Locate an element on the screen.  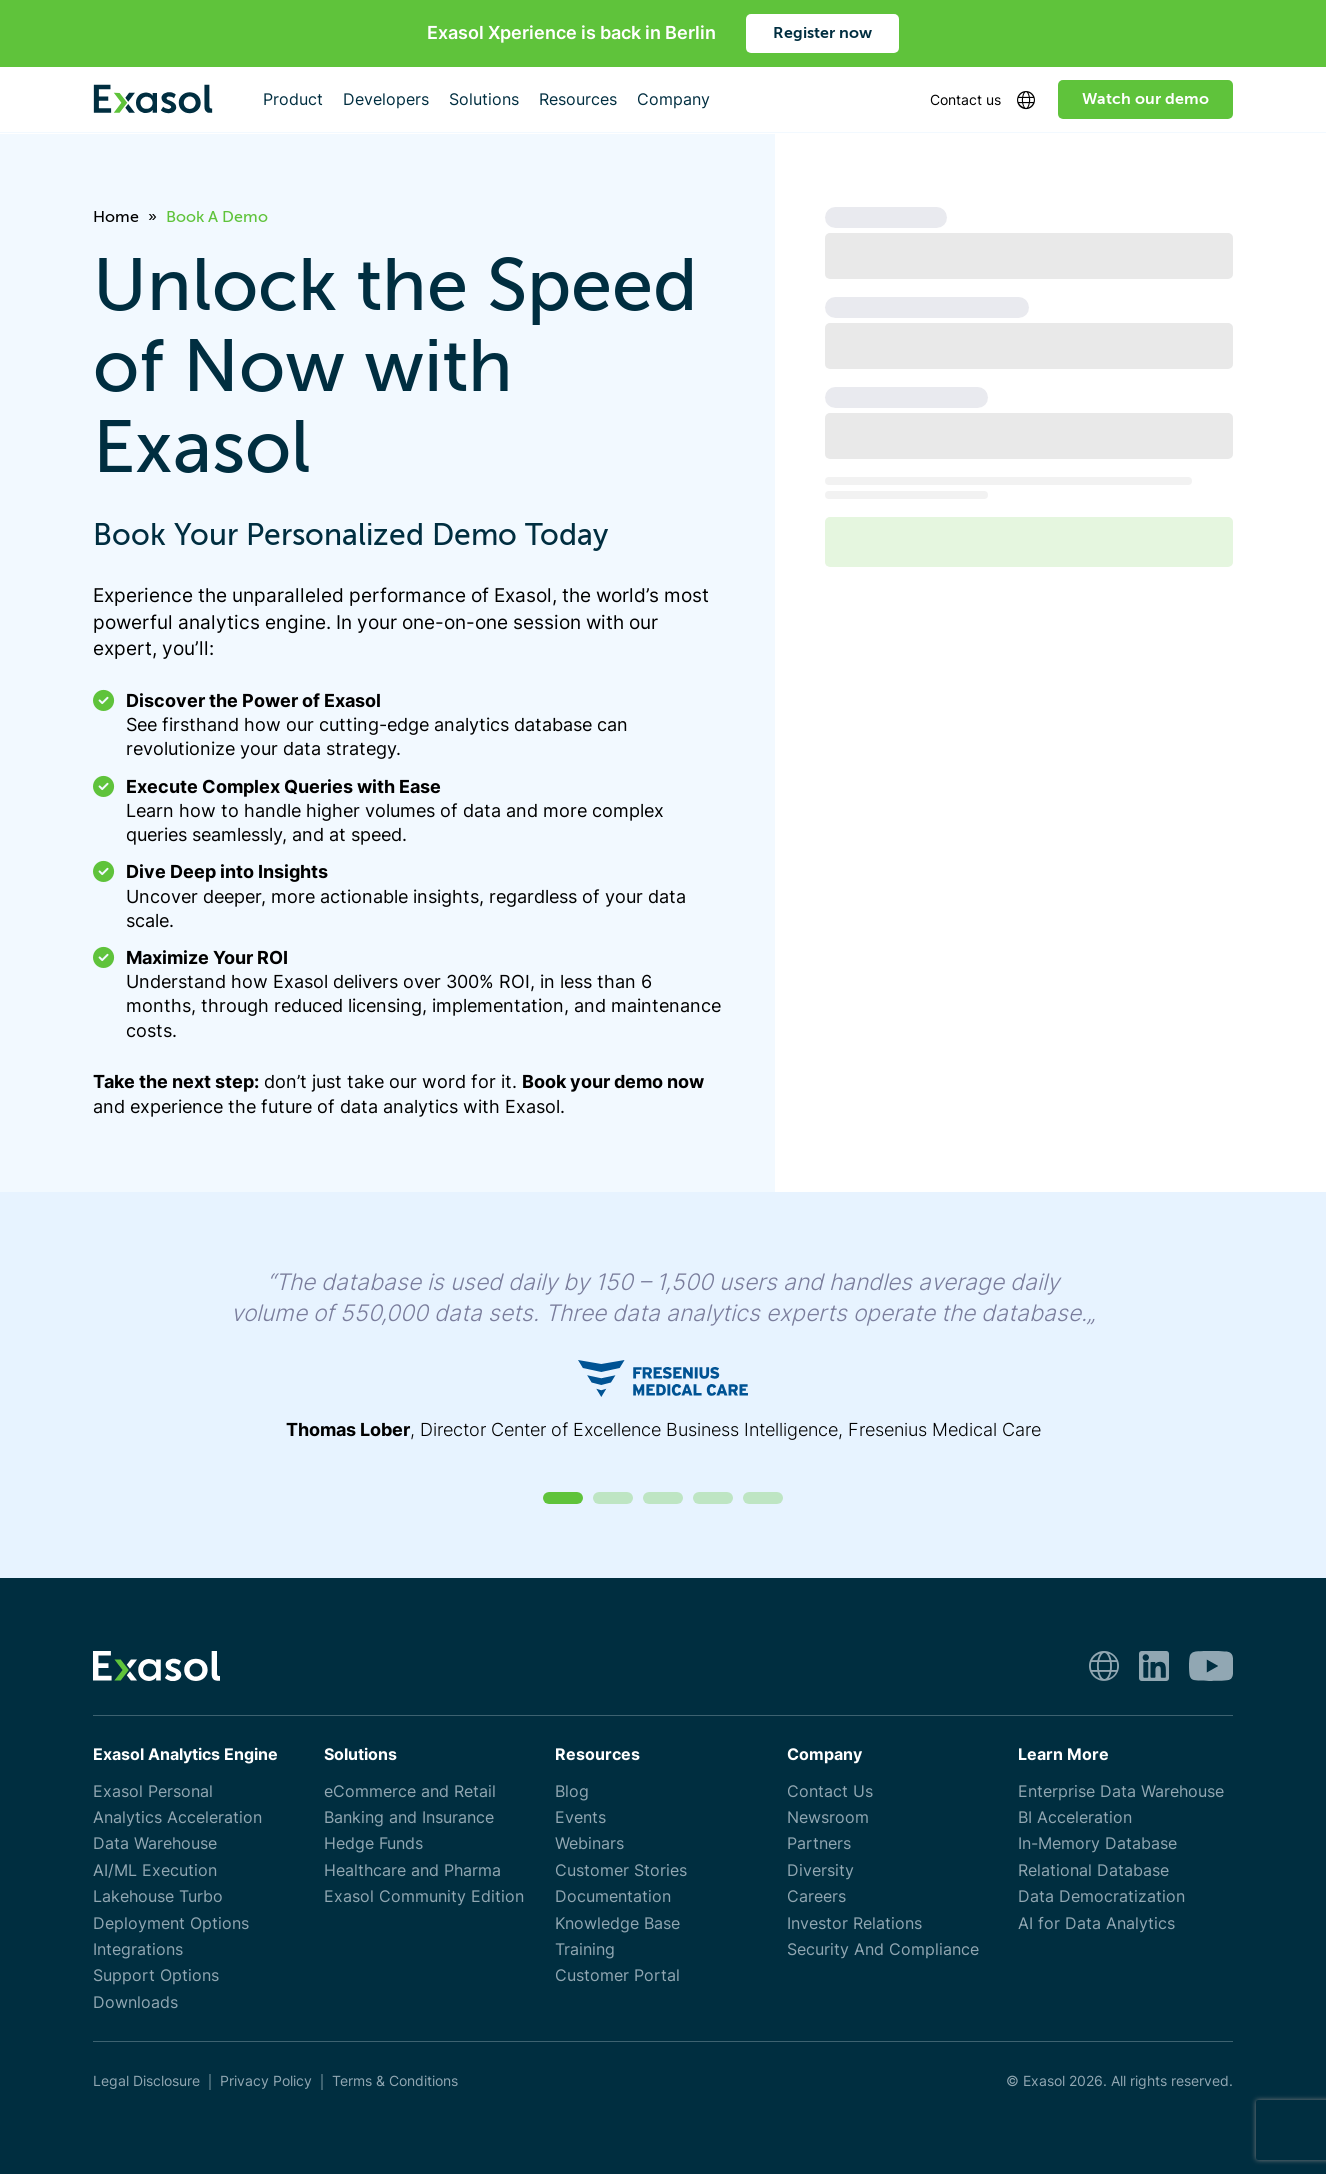
AI/ML Execution is located at coordinates (155, 1870).